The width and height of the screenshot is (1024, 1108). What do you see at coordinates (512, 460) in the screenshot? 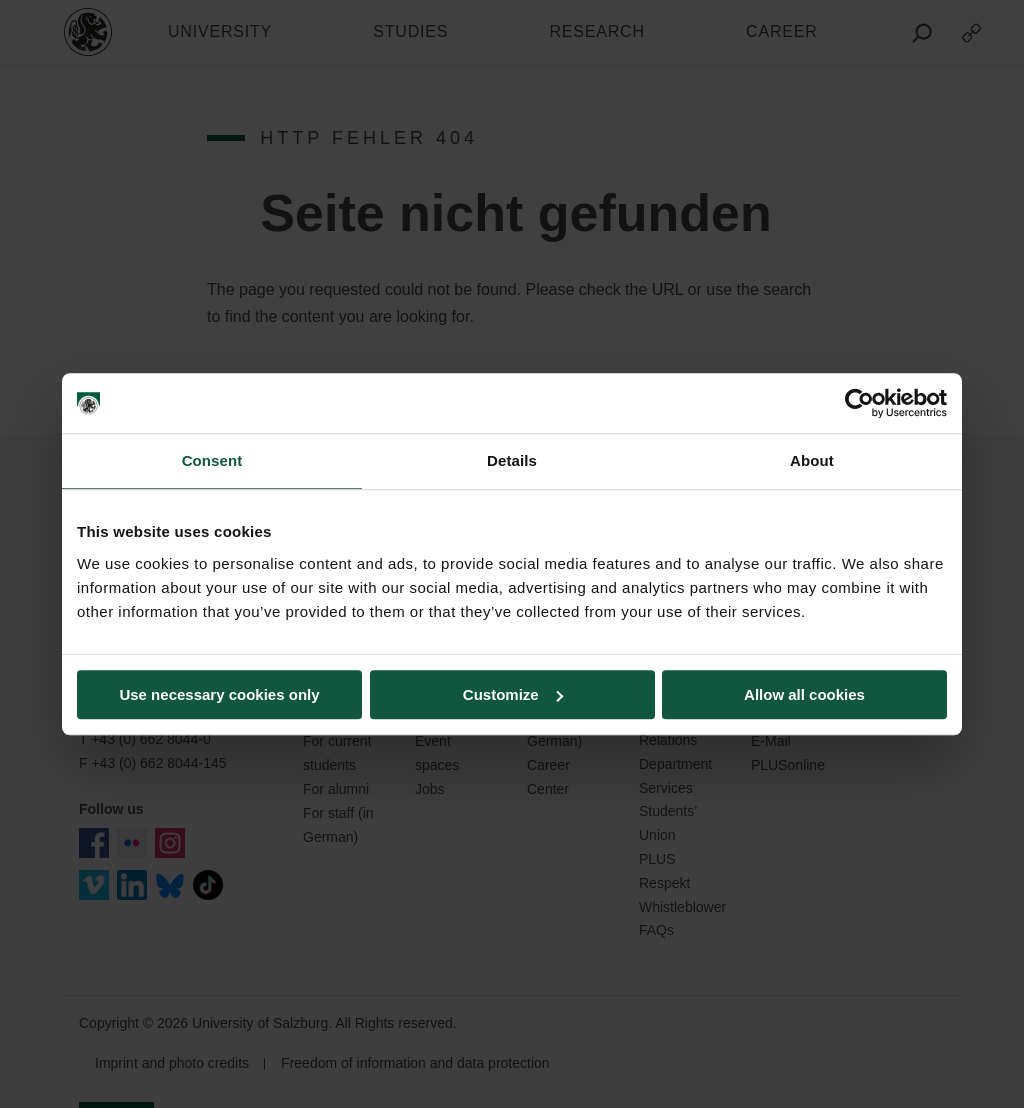
I see `Details [tab]` at bounding box center [512, 460].